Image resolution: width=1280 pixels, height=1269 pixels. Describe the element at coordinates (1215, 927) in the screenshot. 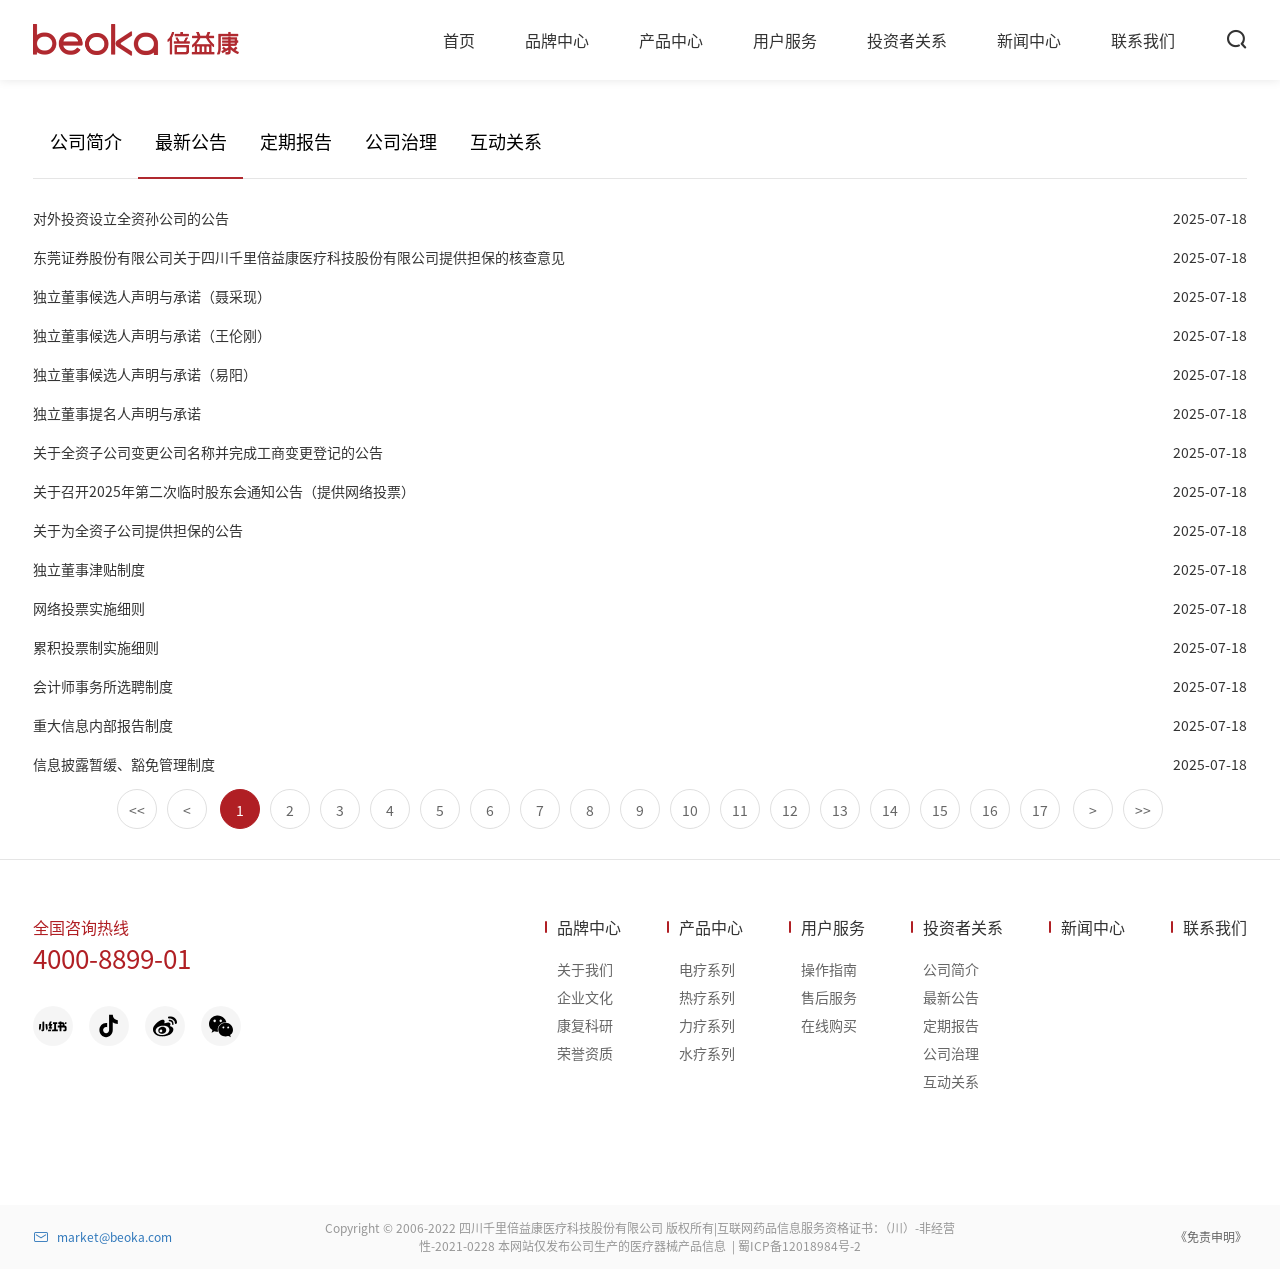

I see `联系我们` at that location.